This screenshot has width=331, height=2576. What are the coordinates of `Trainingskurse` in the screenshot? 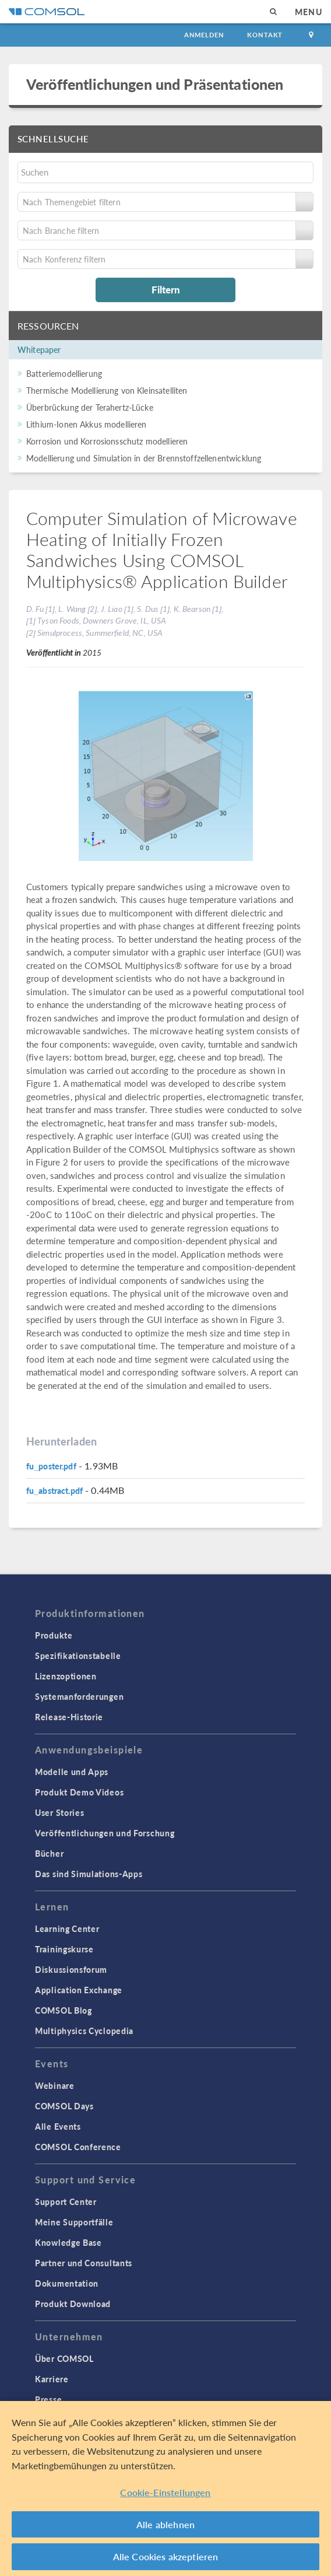 It's located at (64, 1949).